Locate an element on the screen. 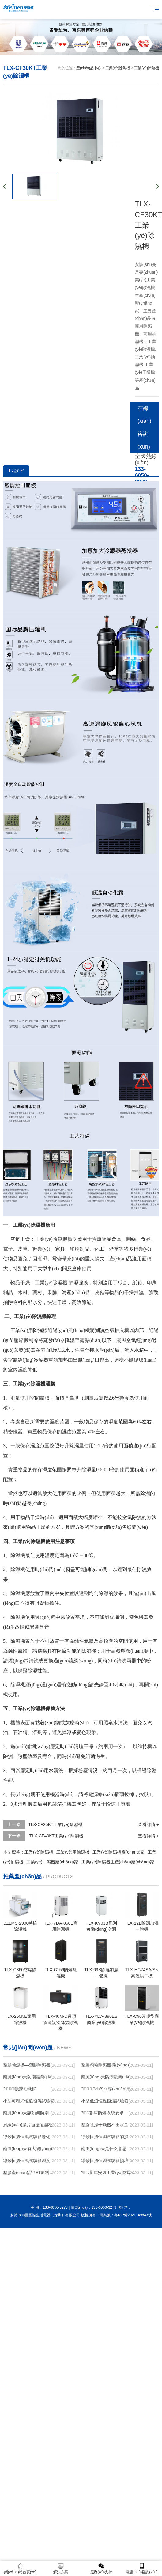 The width and height of the screenshot is (162, 2576). TLX-CF25KT工業(yè)除濕機 is located at coordinates (55, 1824).